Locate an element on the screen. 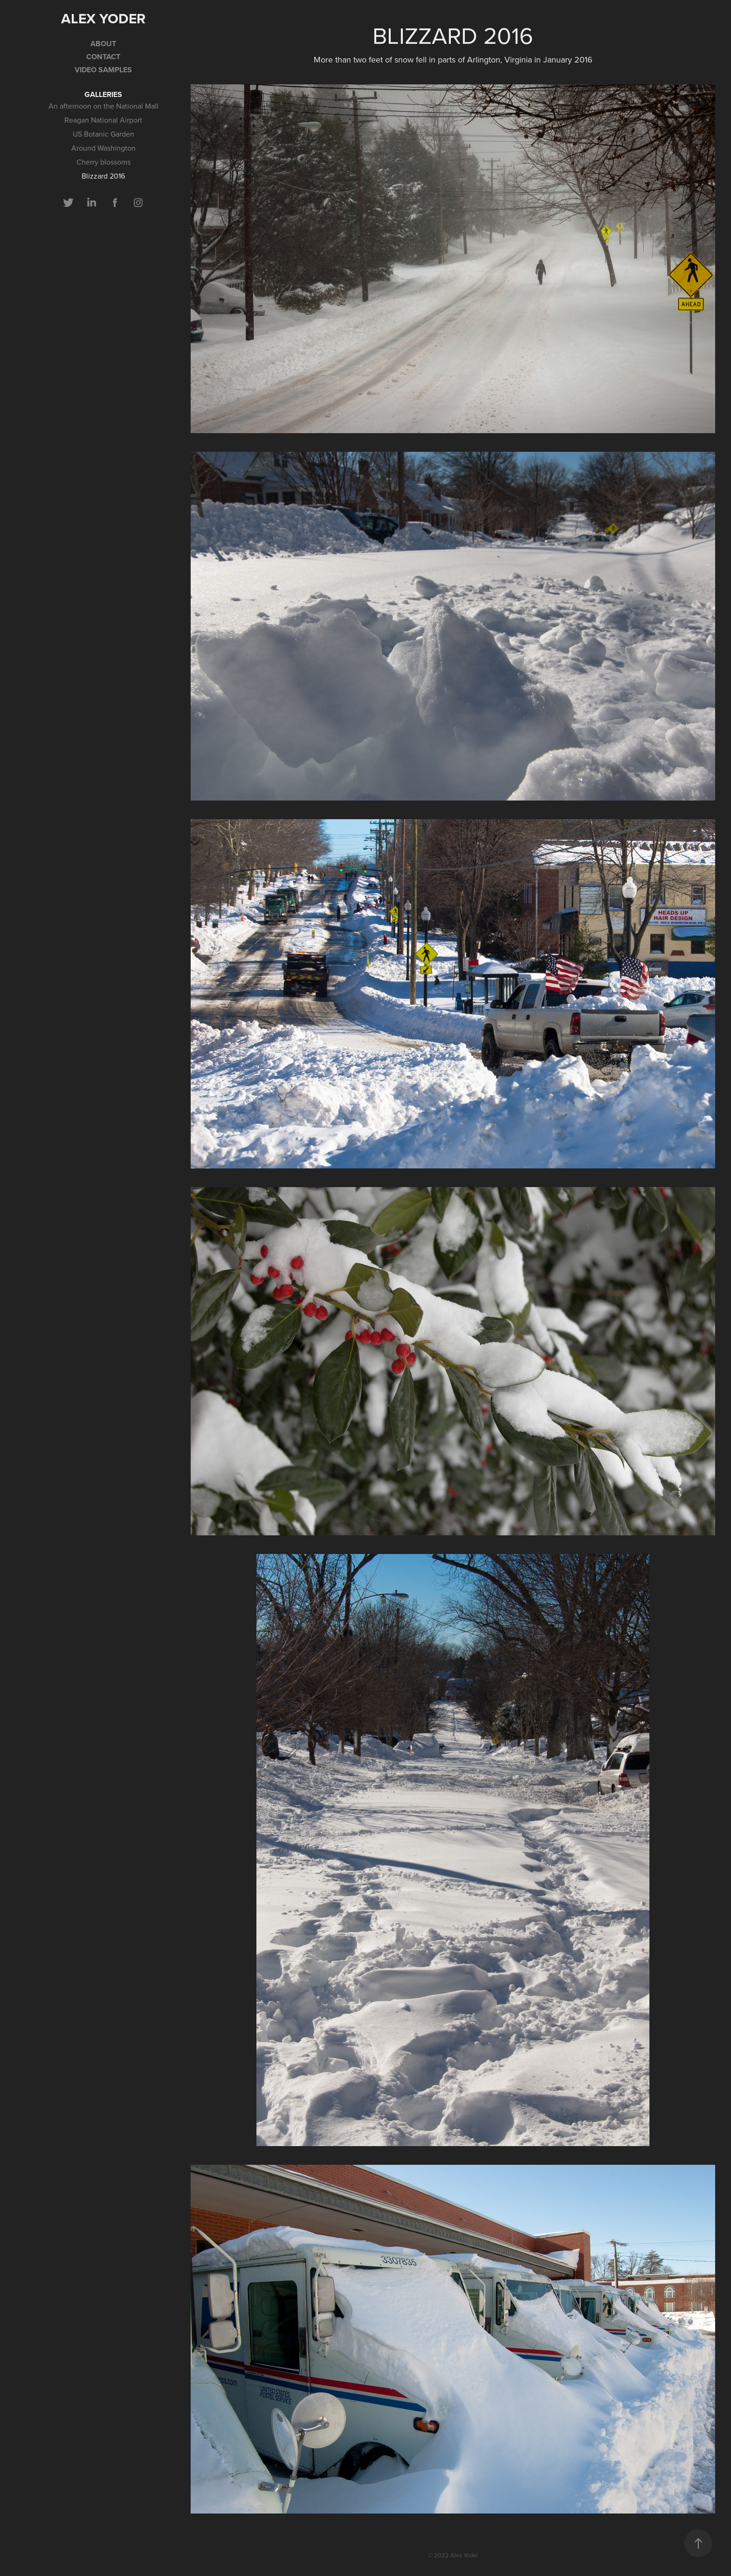 This screenshot has height=2576, width=731. Alex Yoder is located at coordinates (103, 18).